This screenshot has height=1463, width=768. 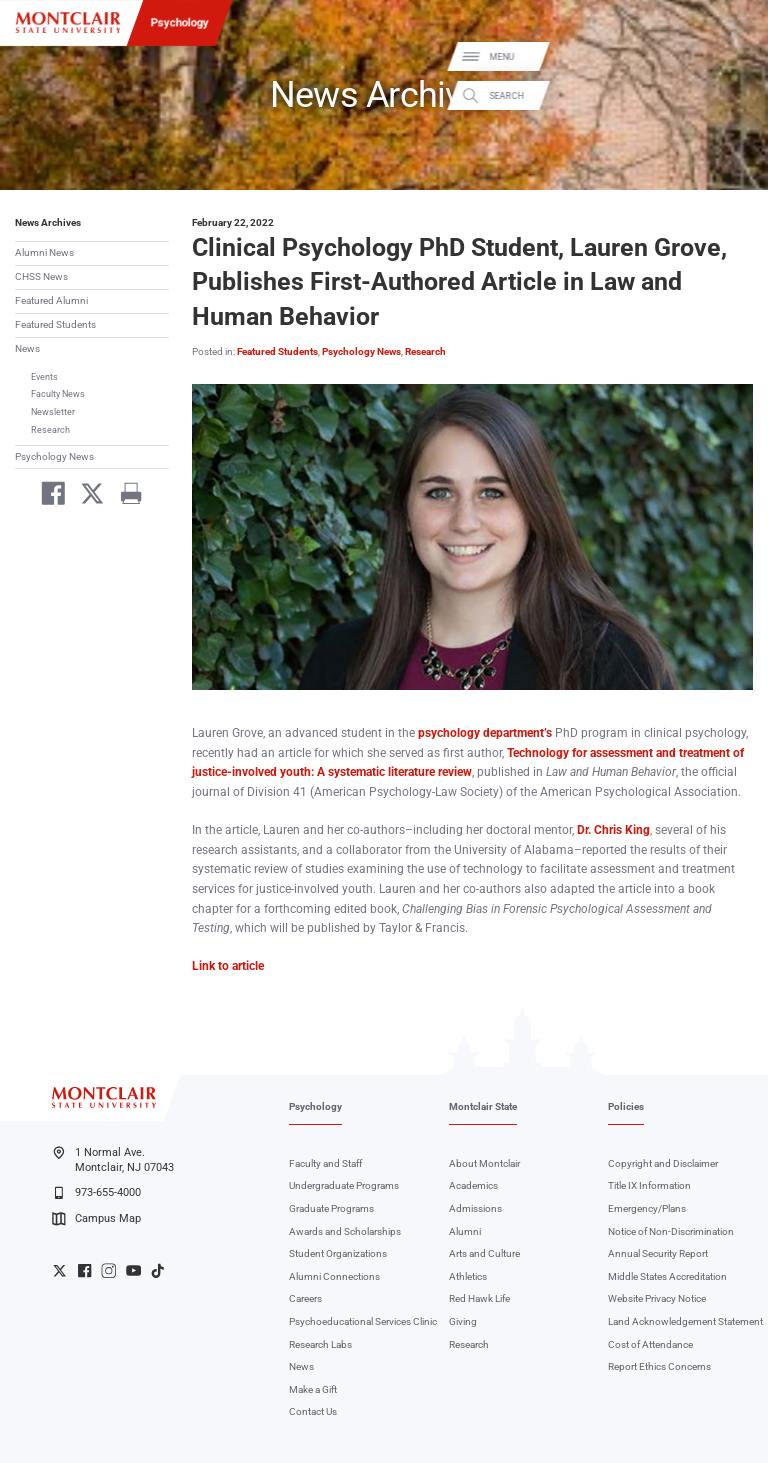 What do you see at coordinates (463, 1321) in the screenshot?
I see `Giving` at bounding box center [463, 1321].